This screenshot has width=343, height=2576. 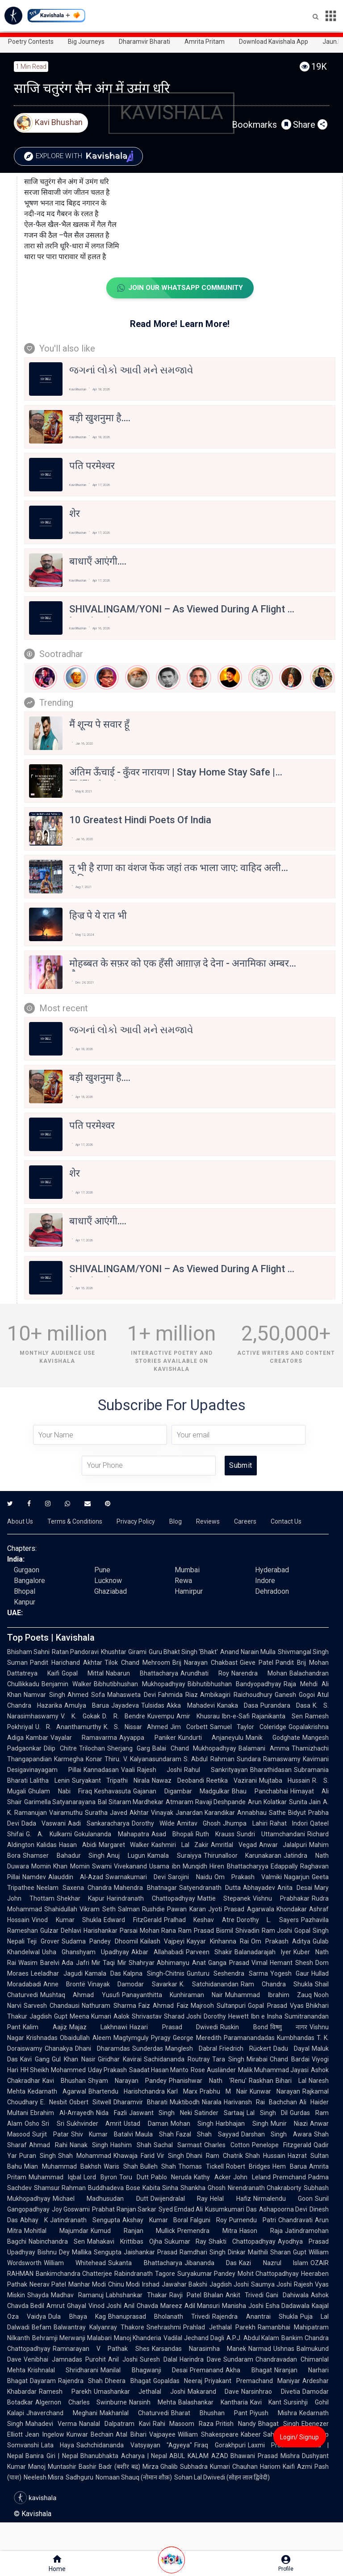 What do you see at coordinates (270, 2467) in the screenshot?
I see `Hariom` at bounding box center [270, 2467].